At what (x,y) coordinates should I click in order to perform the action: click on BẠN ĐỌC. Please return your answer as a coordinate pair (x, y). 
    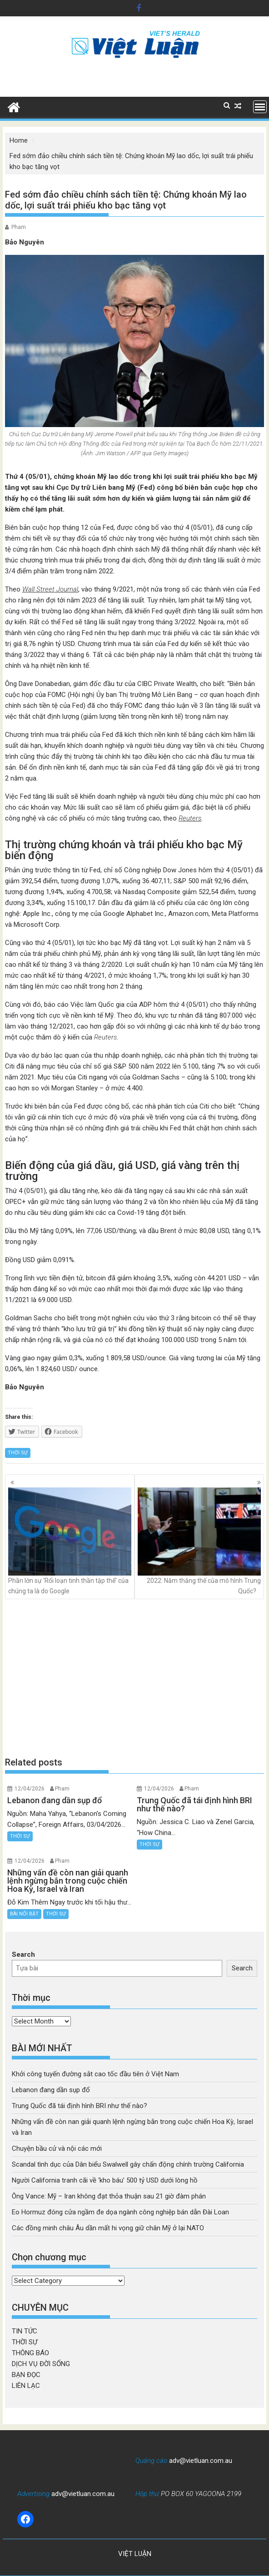
    Looking at the image, I should click on (26, 2375).